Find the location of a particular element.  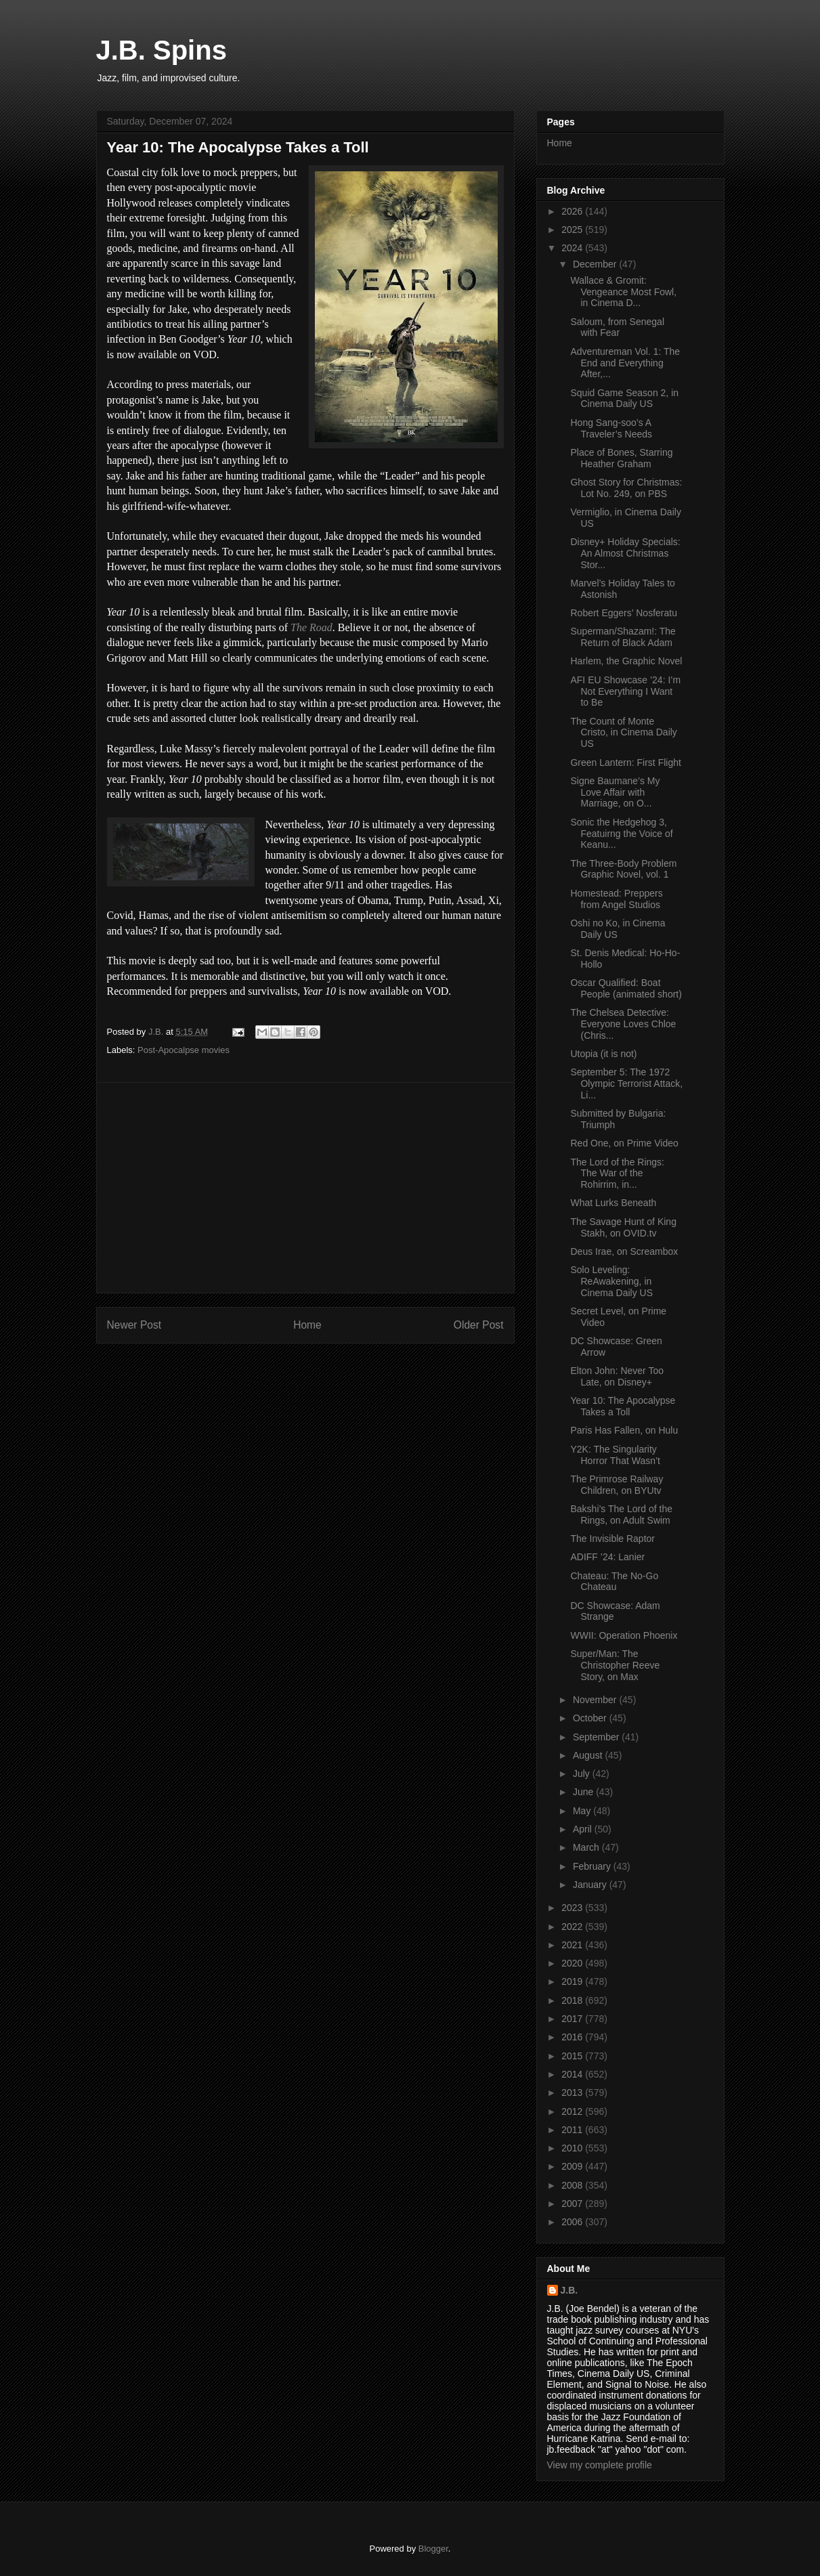

Older Post is located at coordinates (479, 1325).